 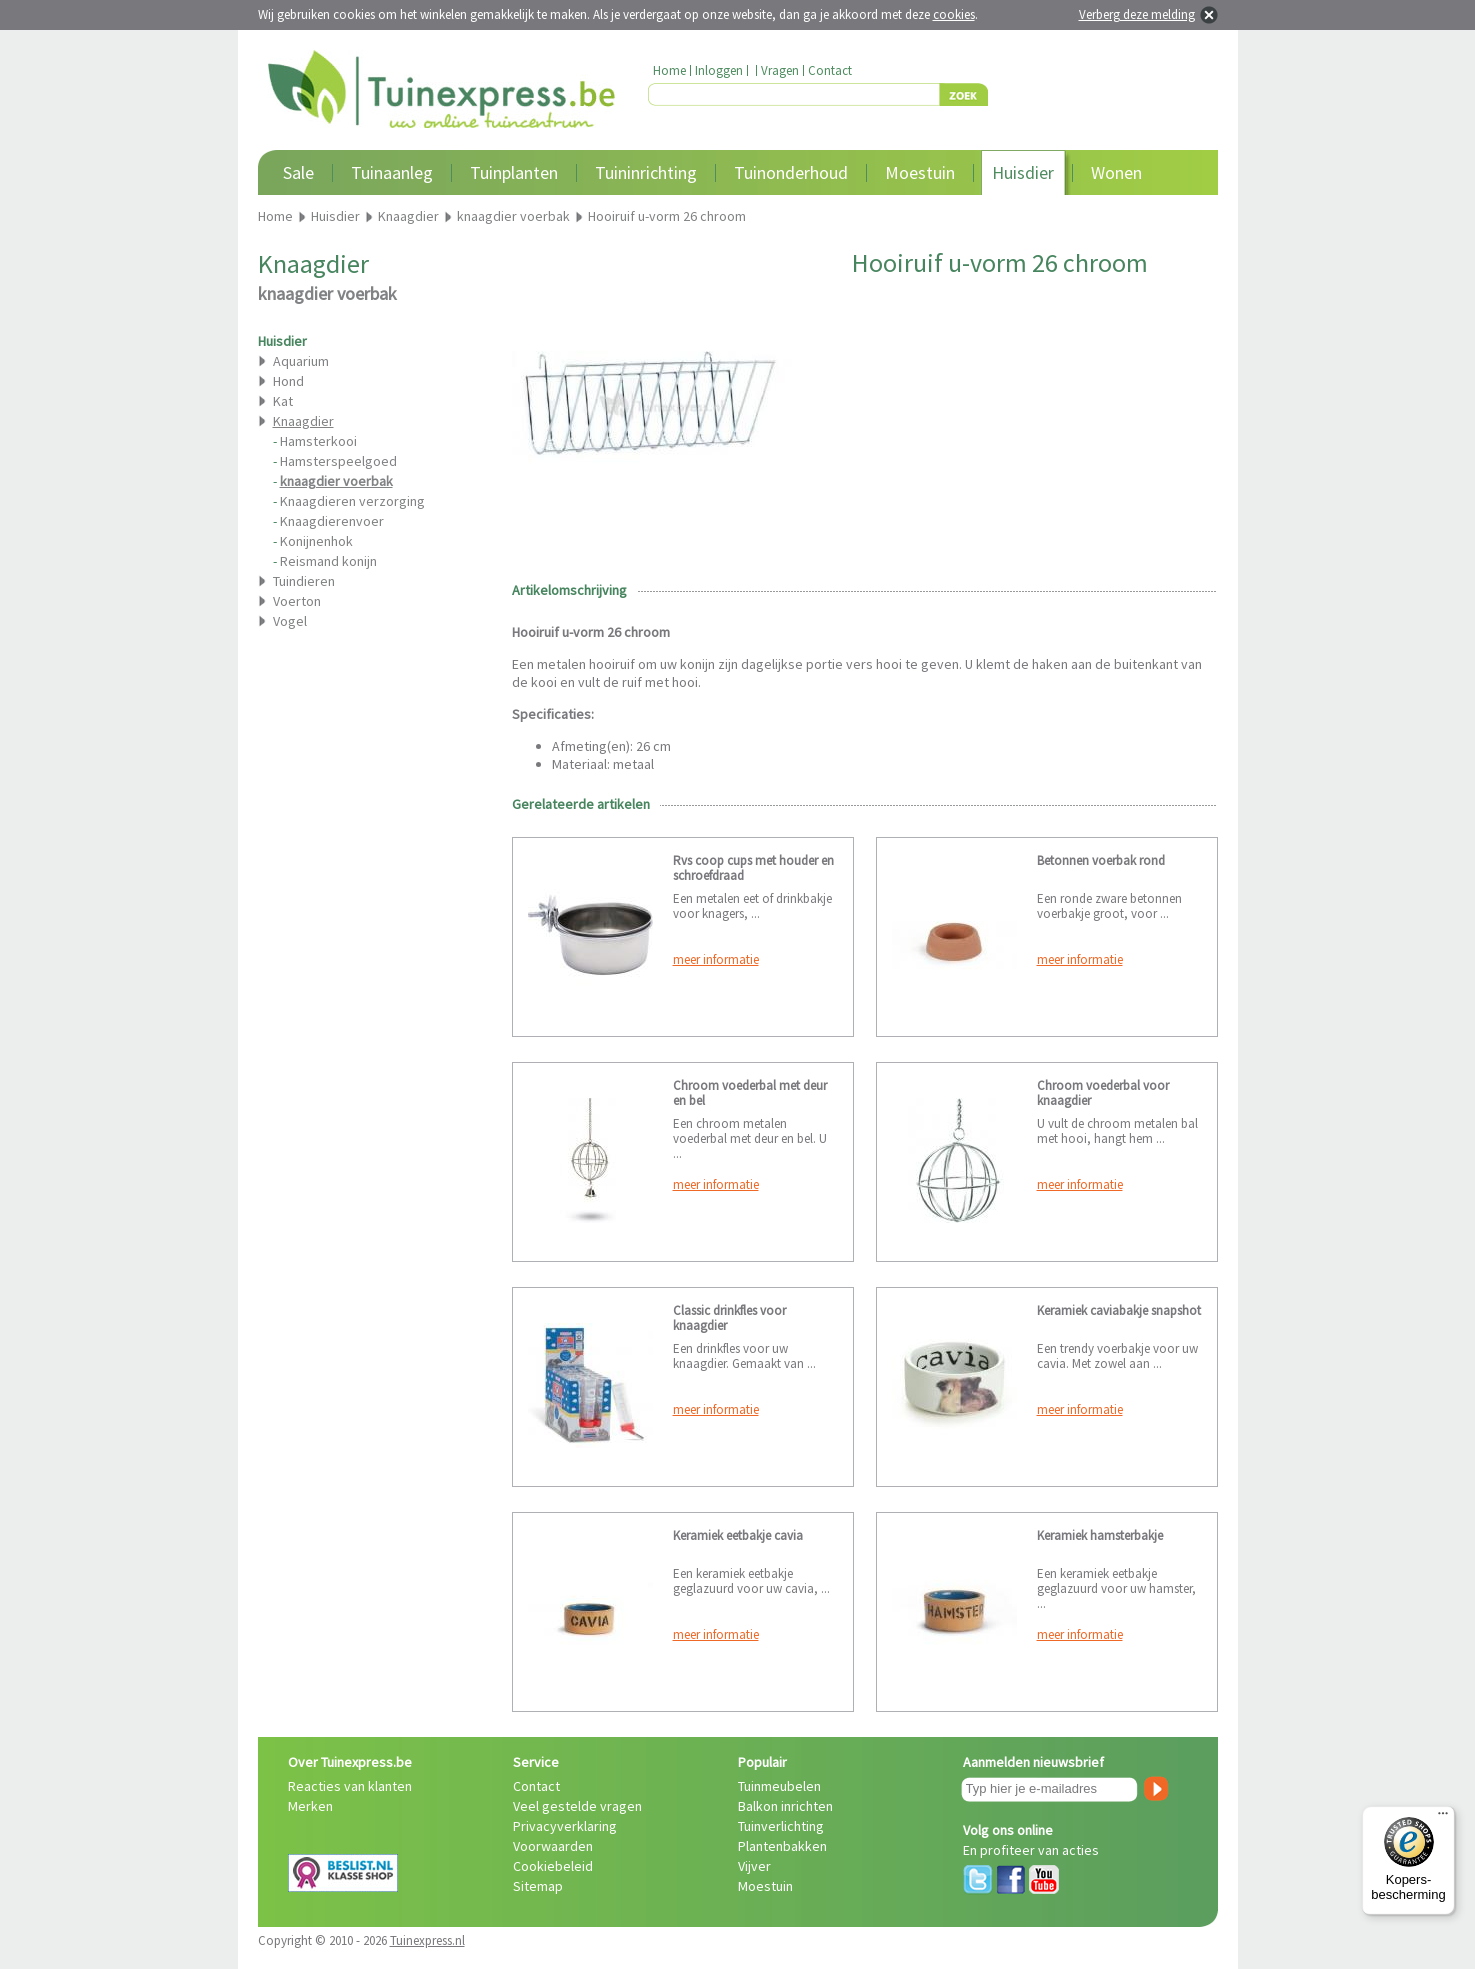 I want to click on Hamsterkooi, so click(x=318, y=441).